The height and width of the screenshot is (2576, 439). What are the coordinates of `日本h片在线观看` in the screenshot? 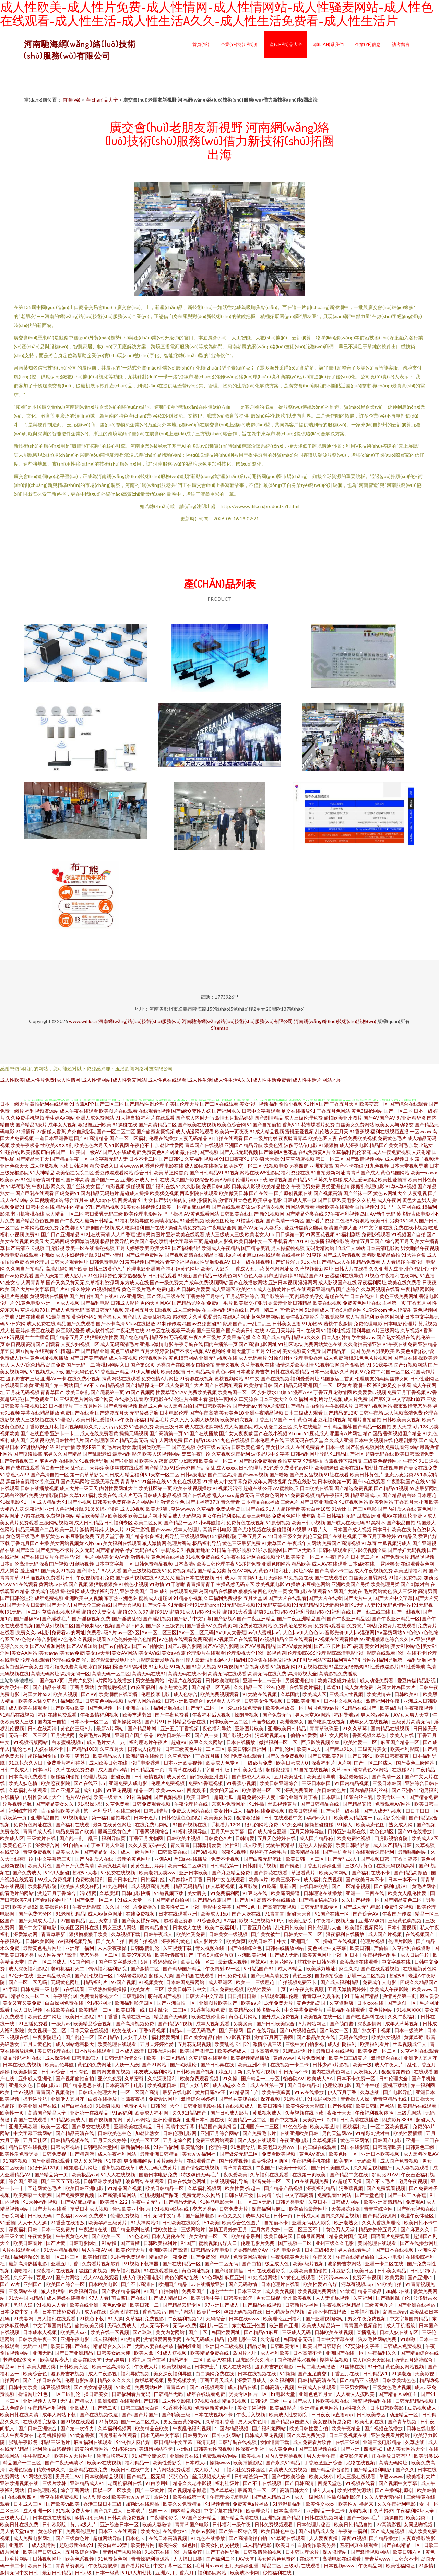 It's located at (93, 2051).